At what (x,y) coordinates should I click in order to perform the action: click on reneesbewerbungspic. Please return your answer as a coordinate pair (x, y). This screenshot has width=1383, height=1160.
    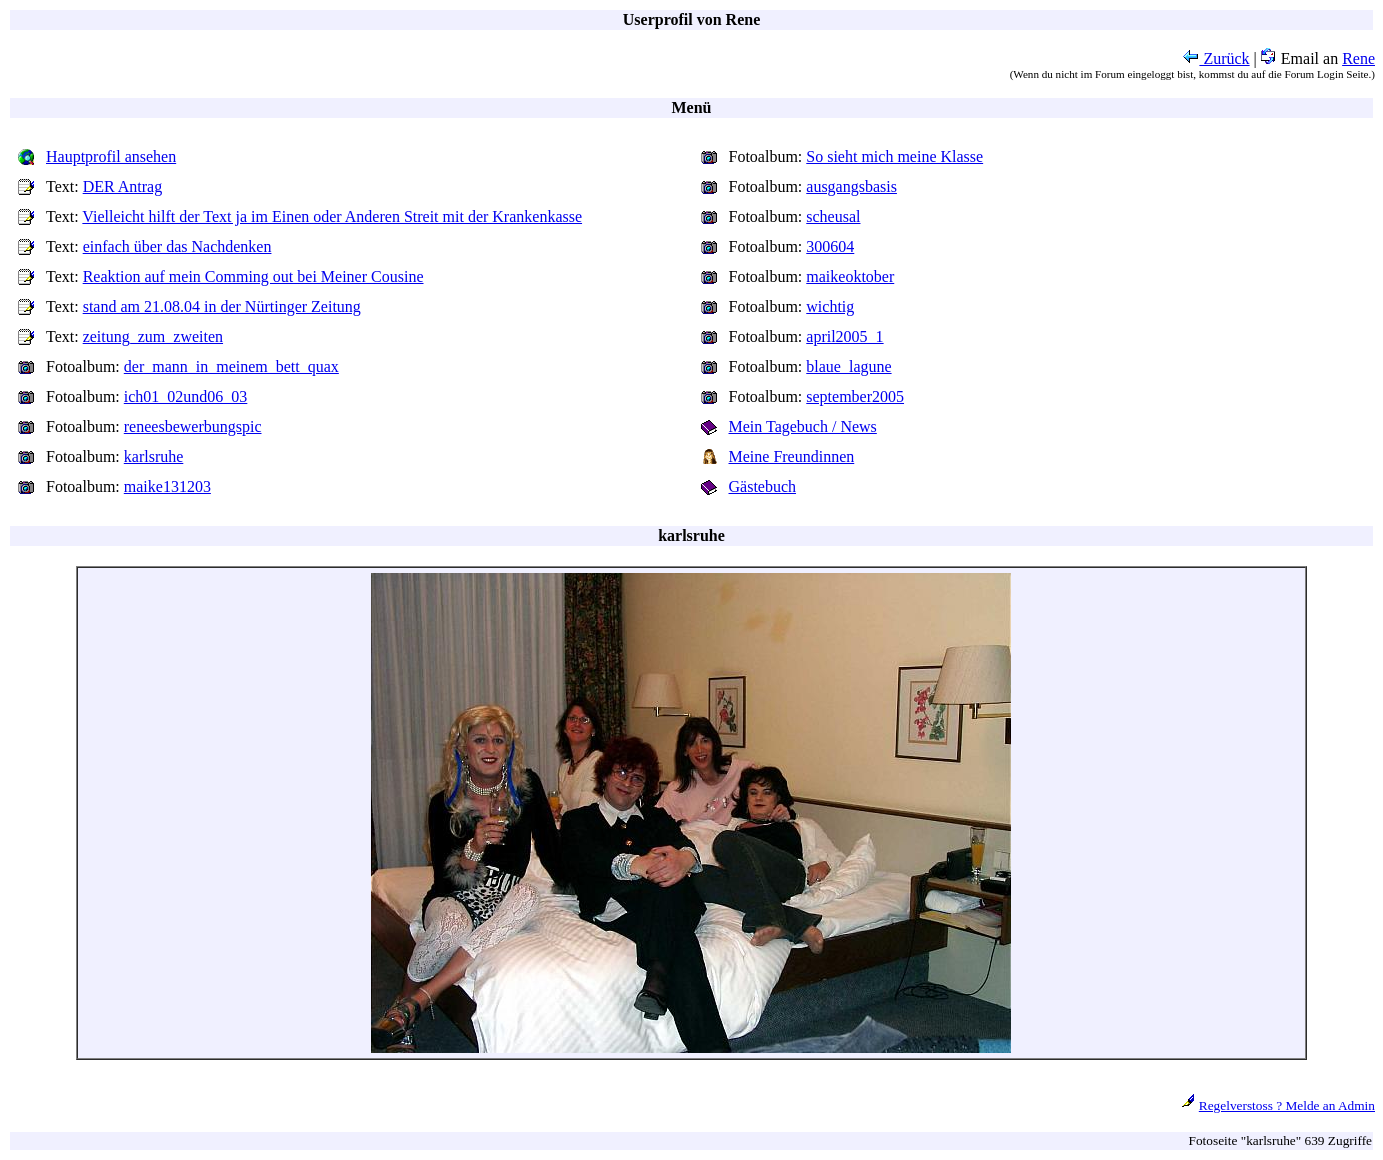
    Looking at the image, I should click on (193, 426).